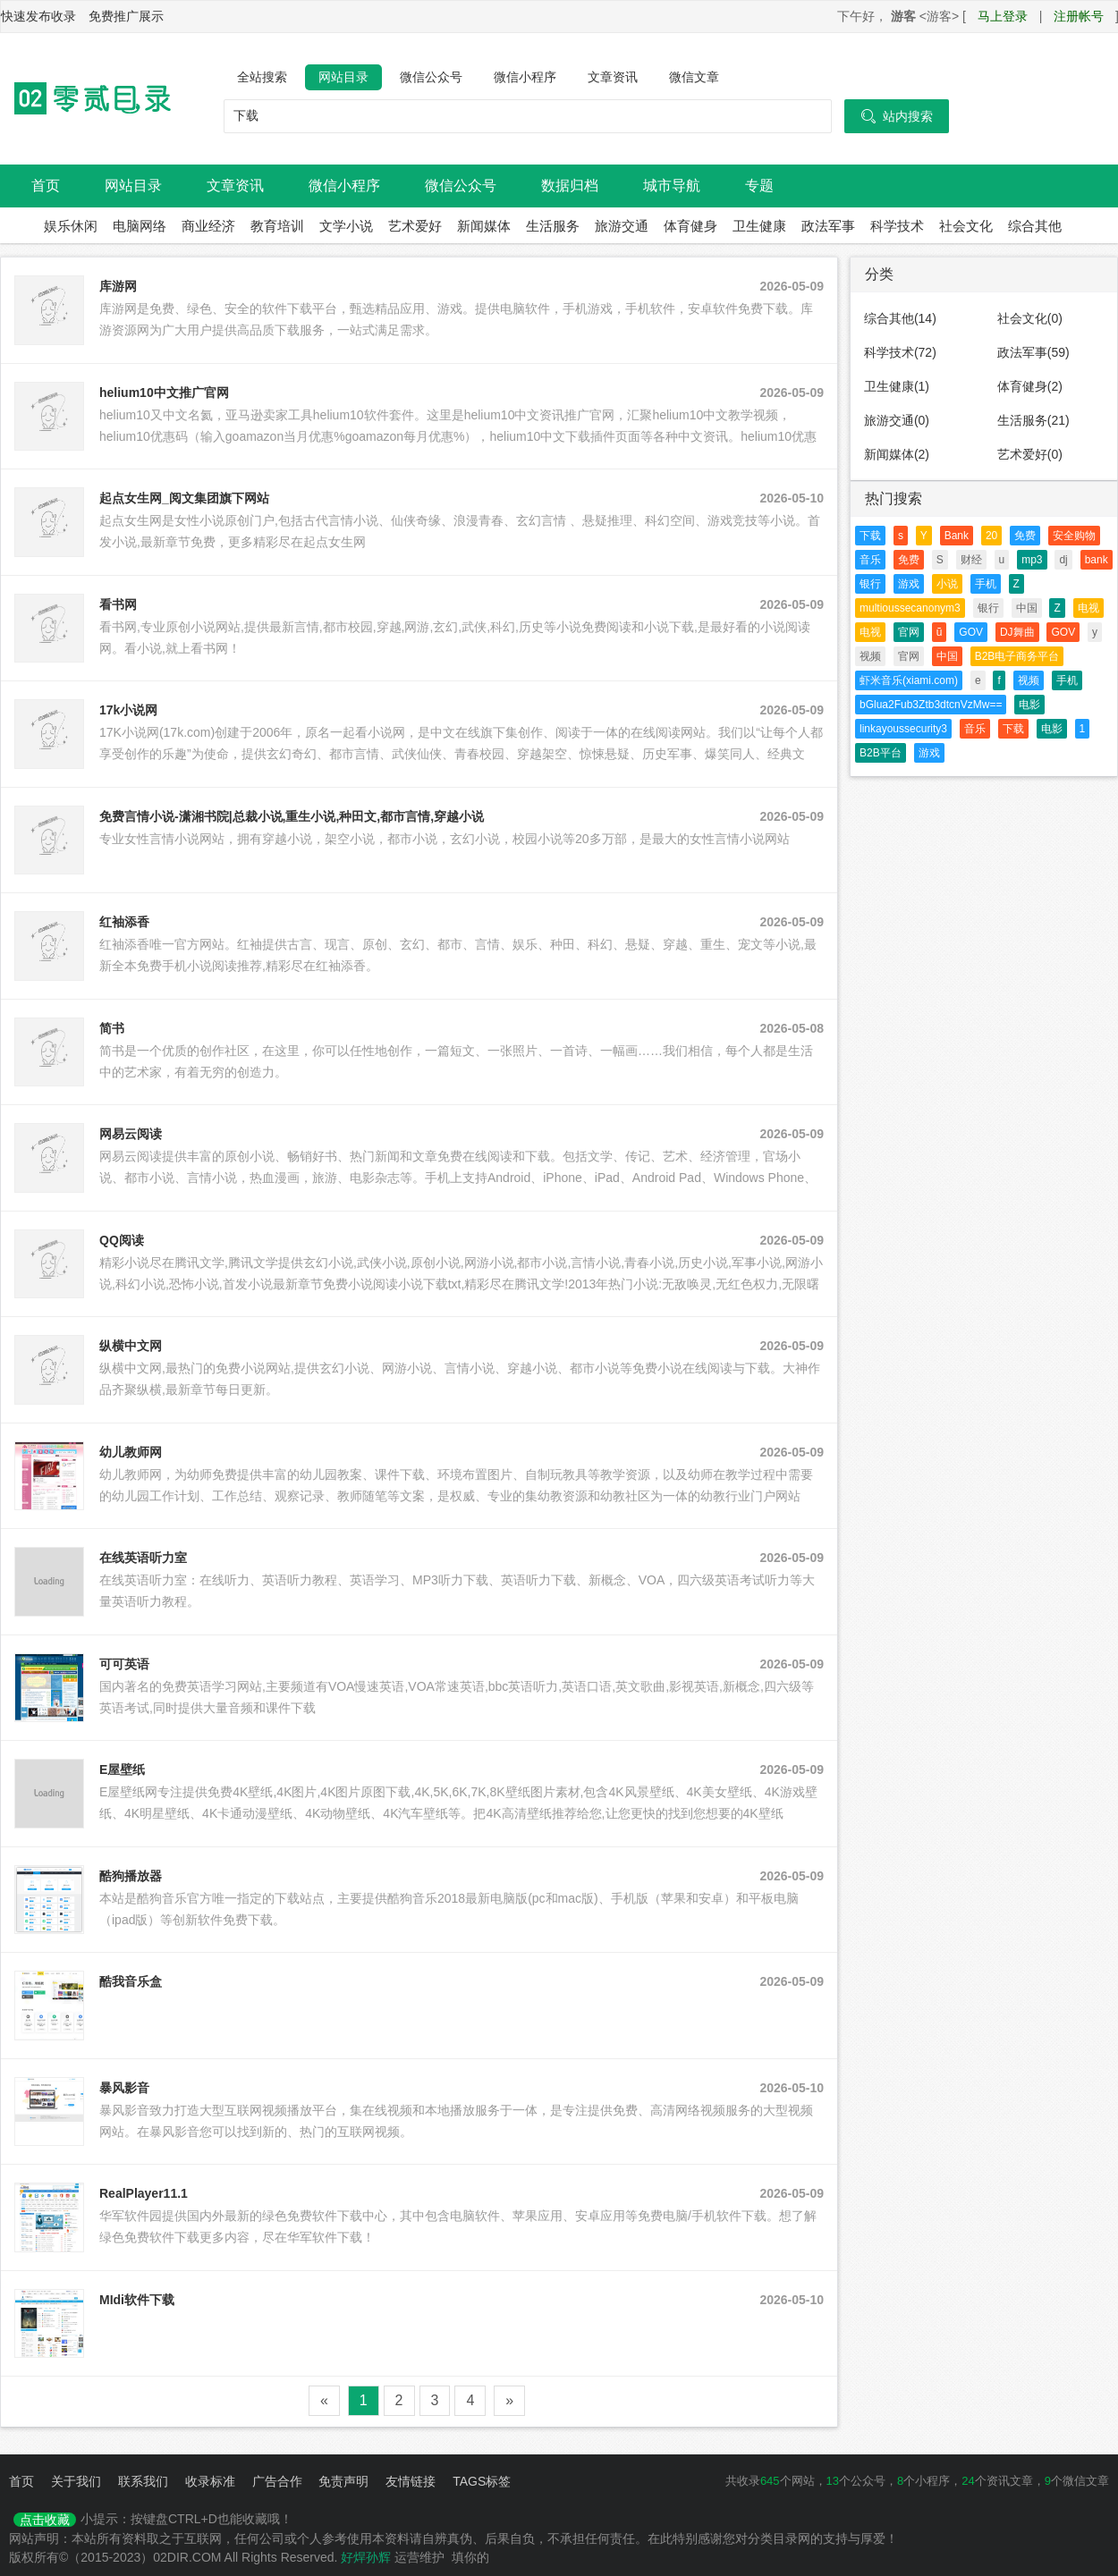  Describe the element at coordinates (896, 420) in the screenshot. I see `旅游交通(0)` at that location.